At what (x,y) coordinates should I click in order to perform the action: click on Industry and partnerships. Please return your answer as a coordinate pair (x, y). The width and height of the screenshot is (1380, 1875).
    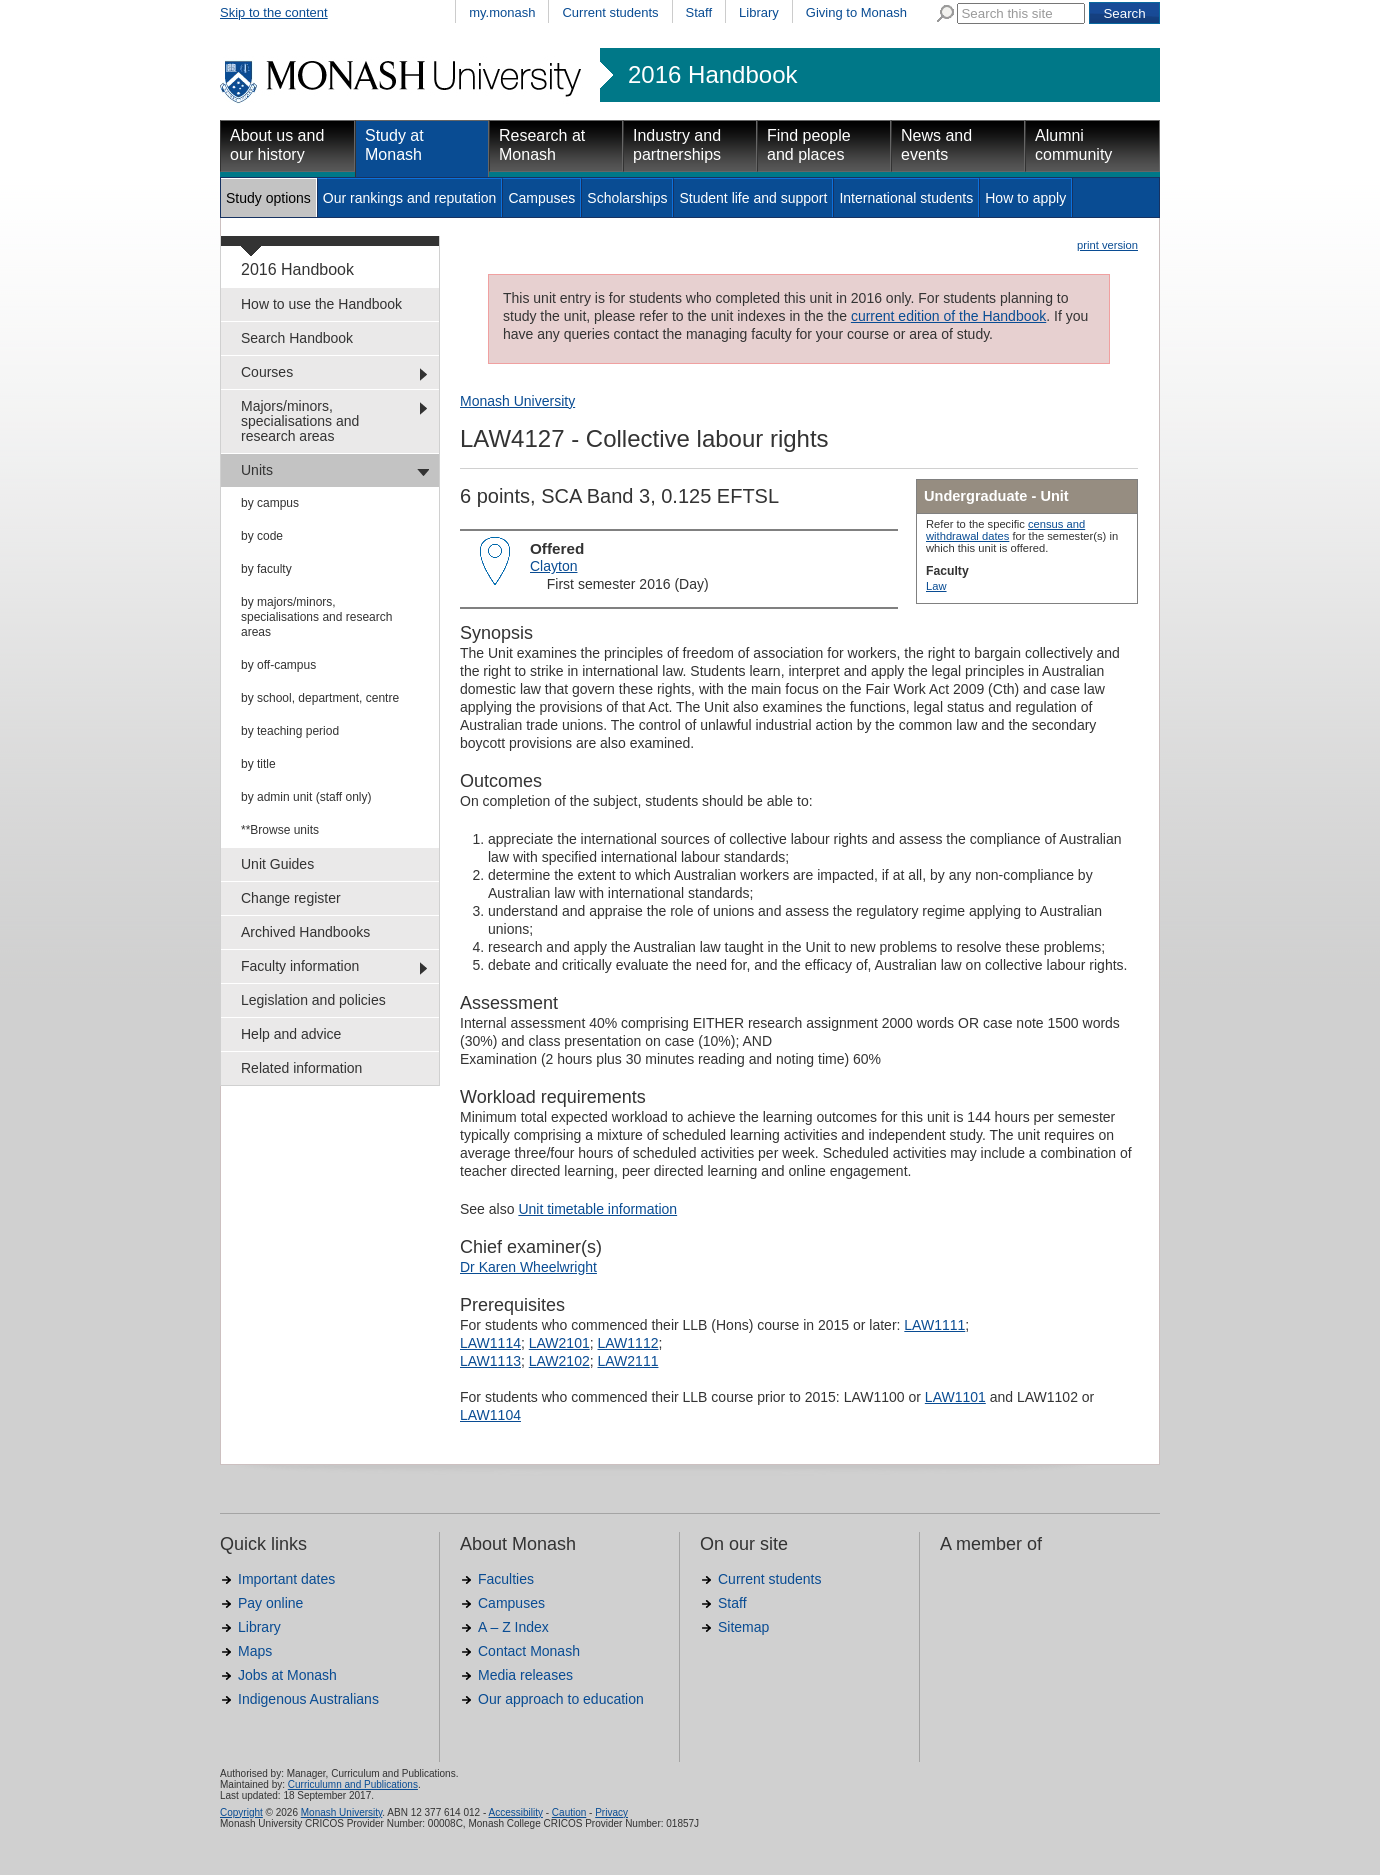
    Looking at the image, I should click on (677, 145).